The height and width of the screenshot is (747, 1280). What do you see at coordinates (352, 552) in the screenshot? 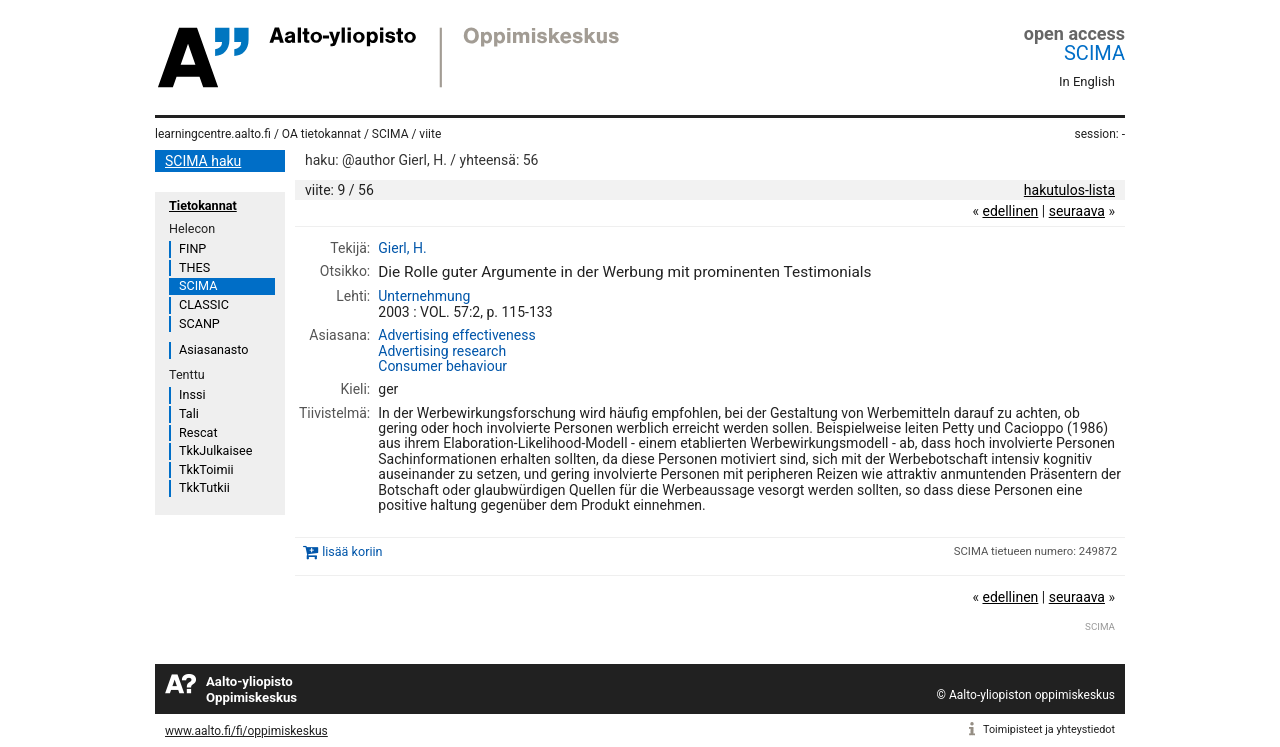
I see `lisää koriin` at bounding box center [352, 552].